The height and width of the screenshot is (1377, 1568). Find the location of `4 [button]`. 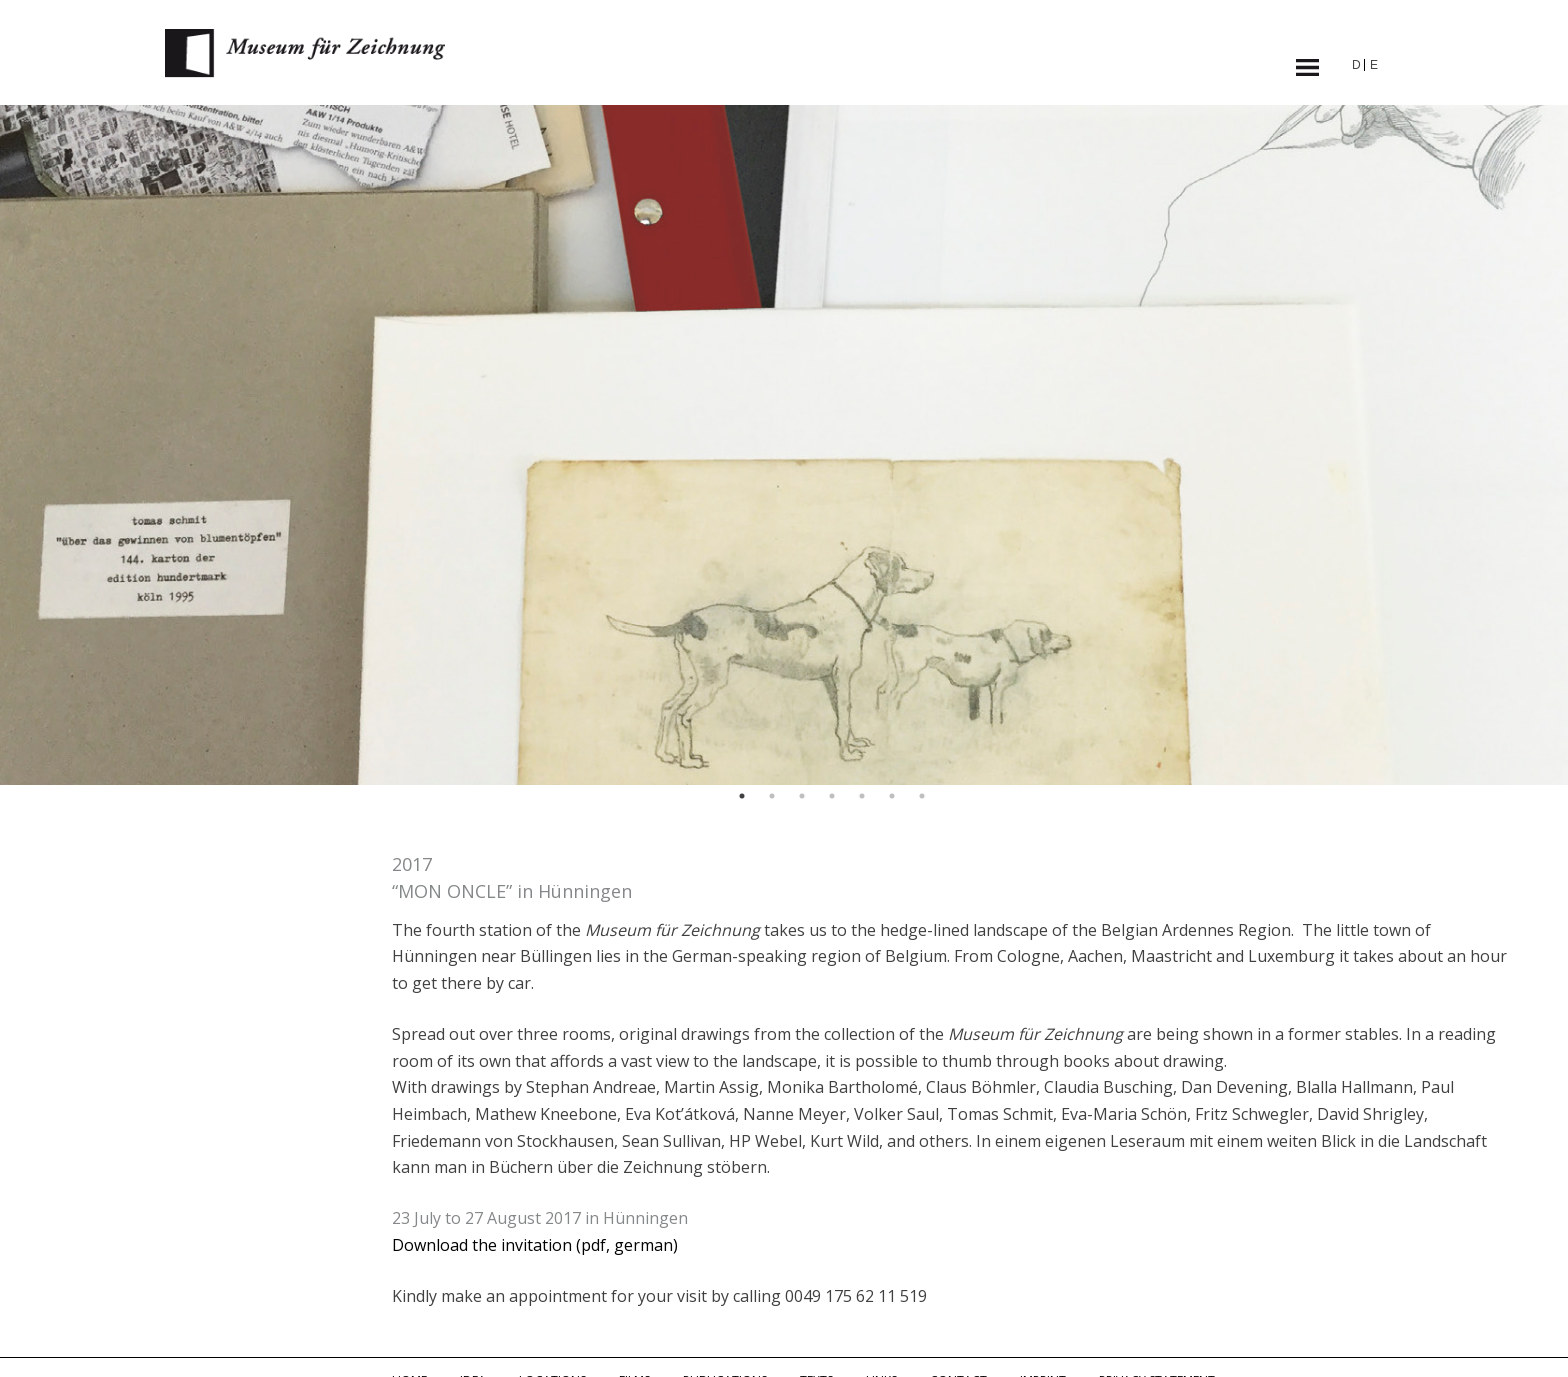

4 [button] is located at coordinates (832, 796).